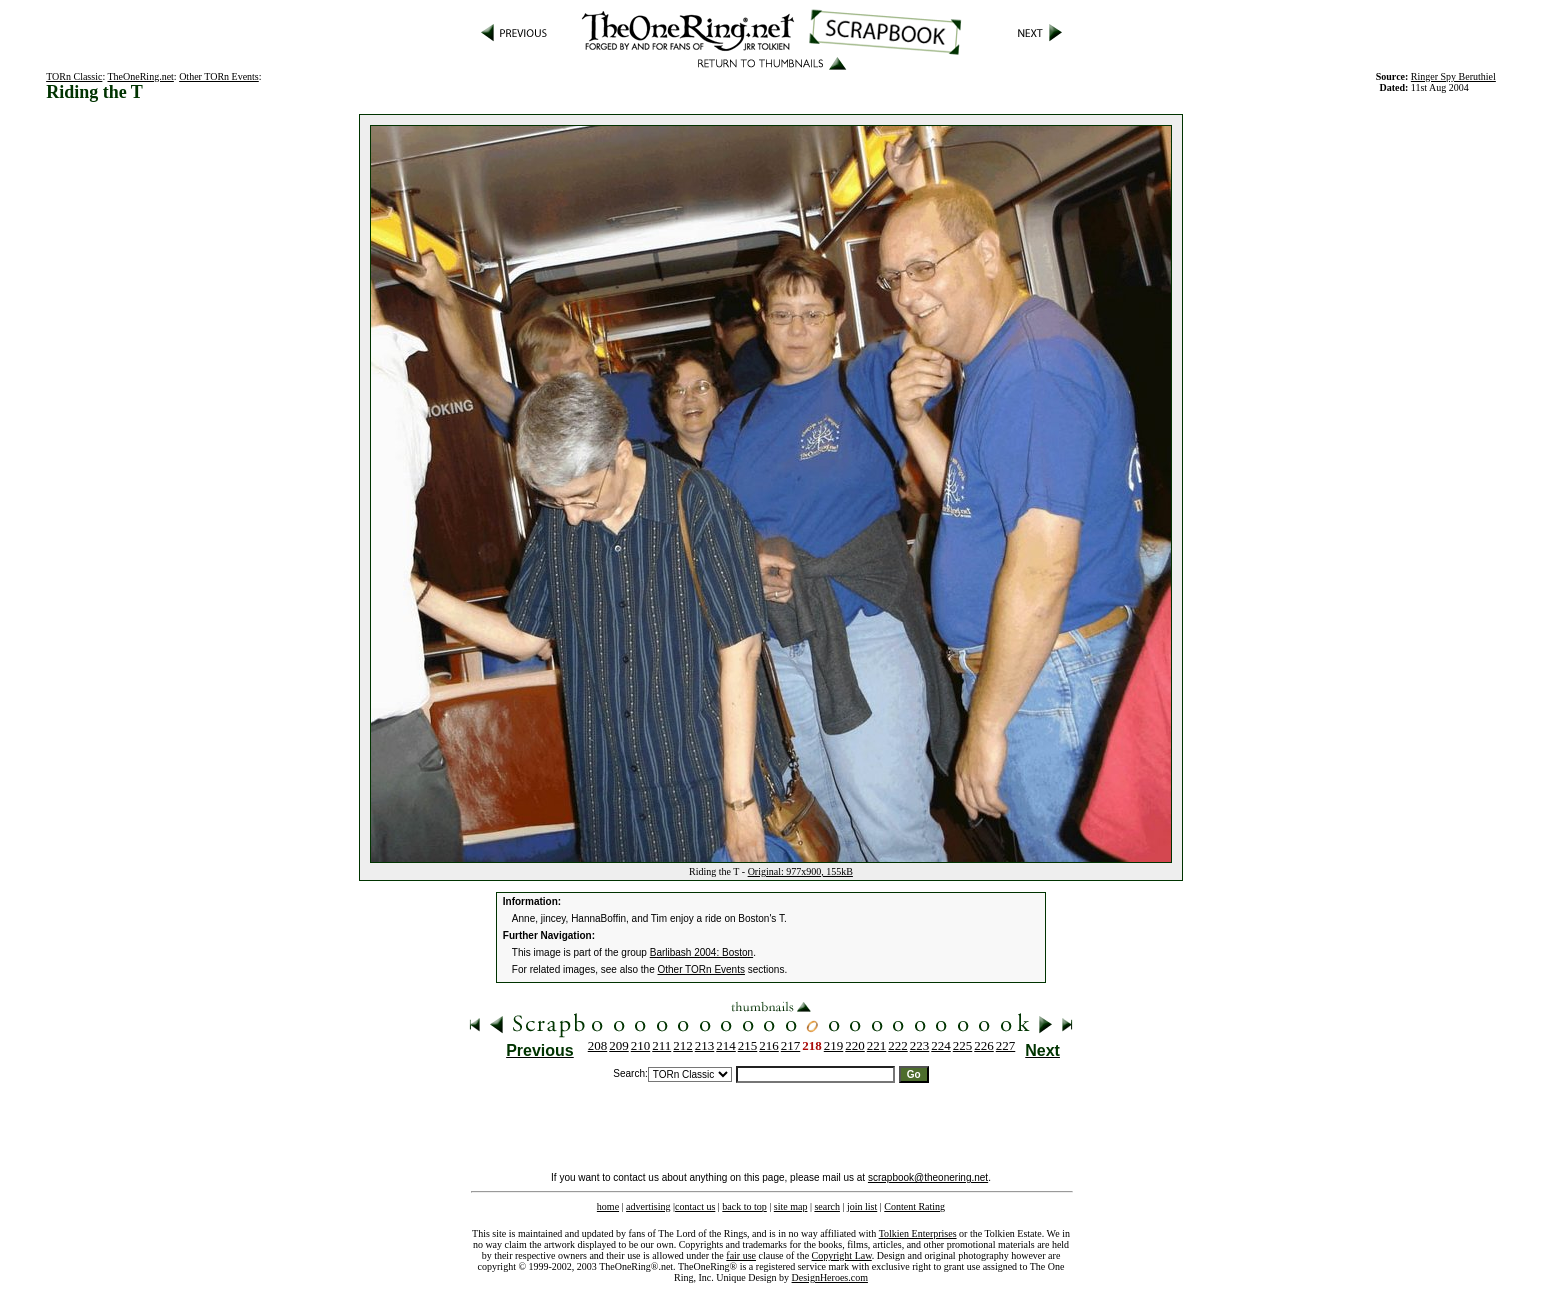 Image resolution: width=1542 pixels, height=1291 pixels. Describe the element at coordinates (918, 1233) in the screenshot. I see `Tolkien Enterprises` at that location.